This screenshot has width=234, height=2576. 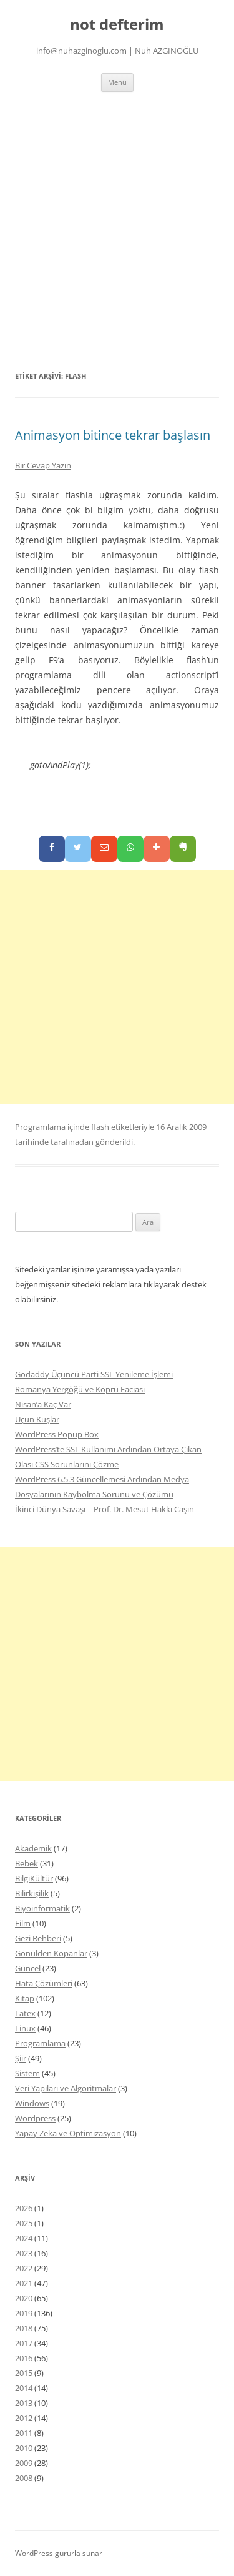 What do you see at coordinates (94, 1374) in the screenshot?
I see `Godaddy Üçüncü Parti SSL Yenileme İşlemi` at bounding box center [94, 1374].